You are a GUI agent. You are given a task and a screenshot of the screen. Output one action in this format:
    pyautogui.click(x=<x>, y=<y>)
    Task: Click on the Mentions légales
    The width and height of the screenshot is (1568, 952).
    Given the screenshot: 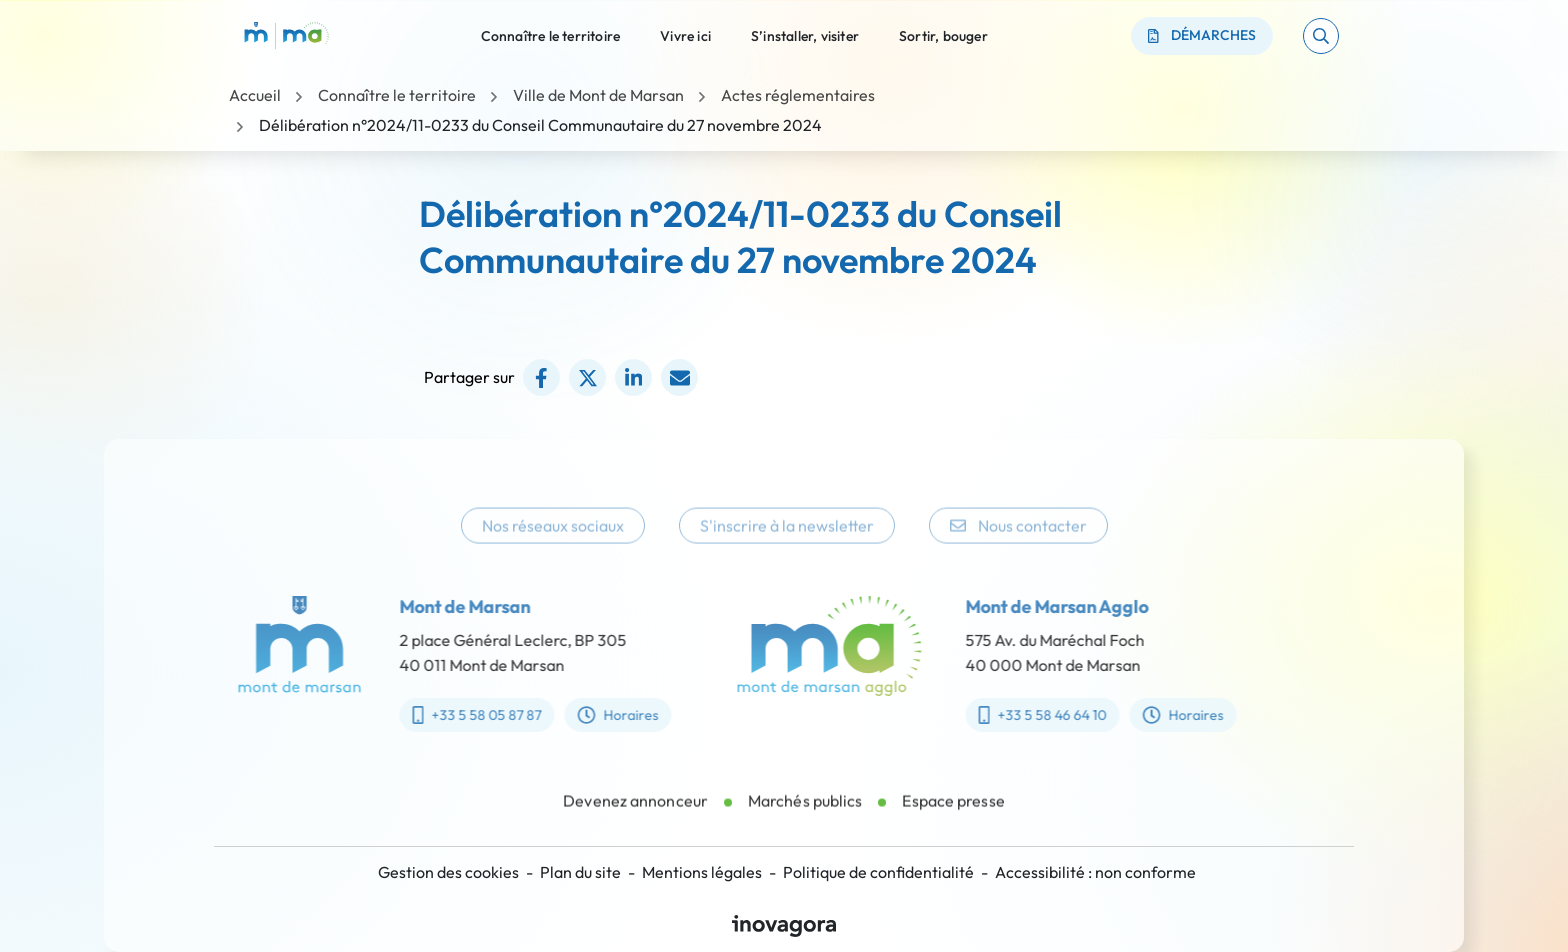 What is the action you would take?
    pyautogui.click(x=702, y=872)
    